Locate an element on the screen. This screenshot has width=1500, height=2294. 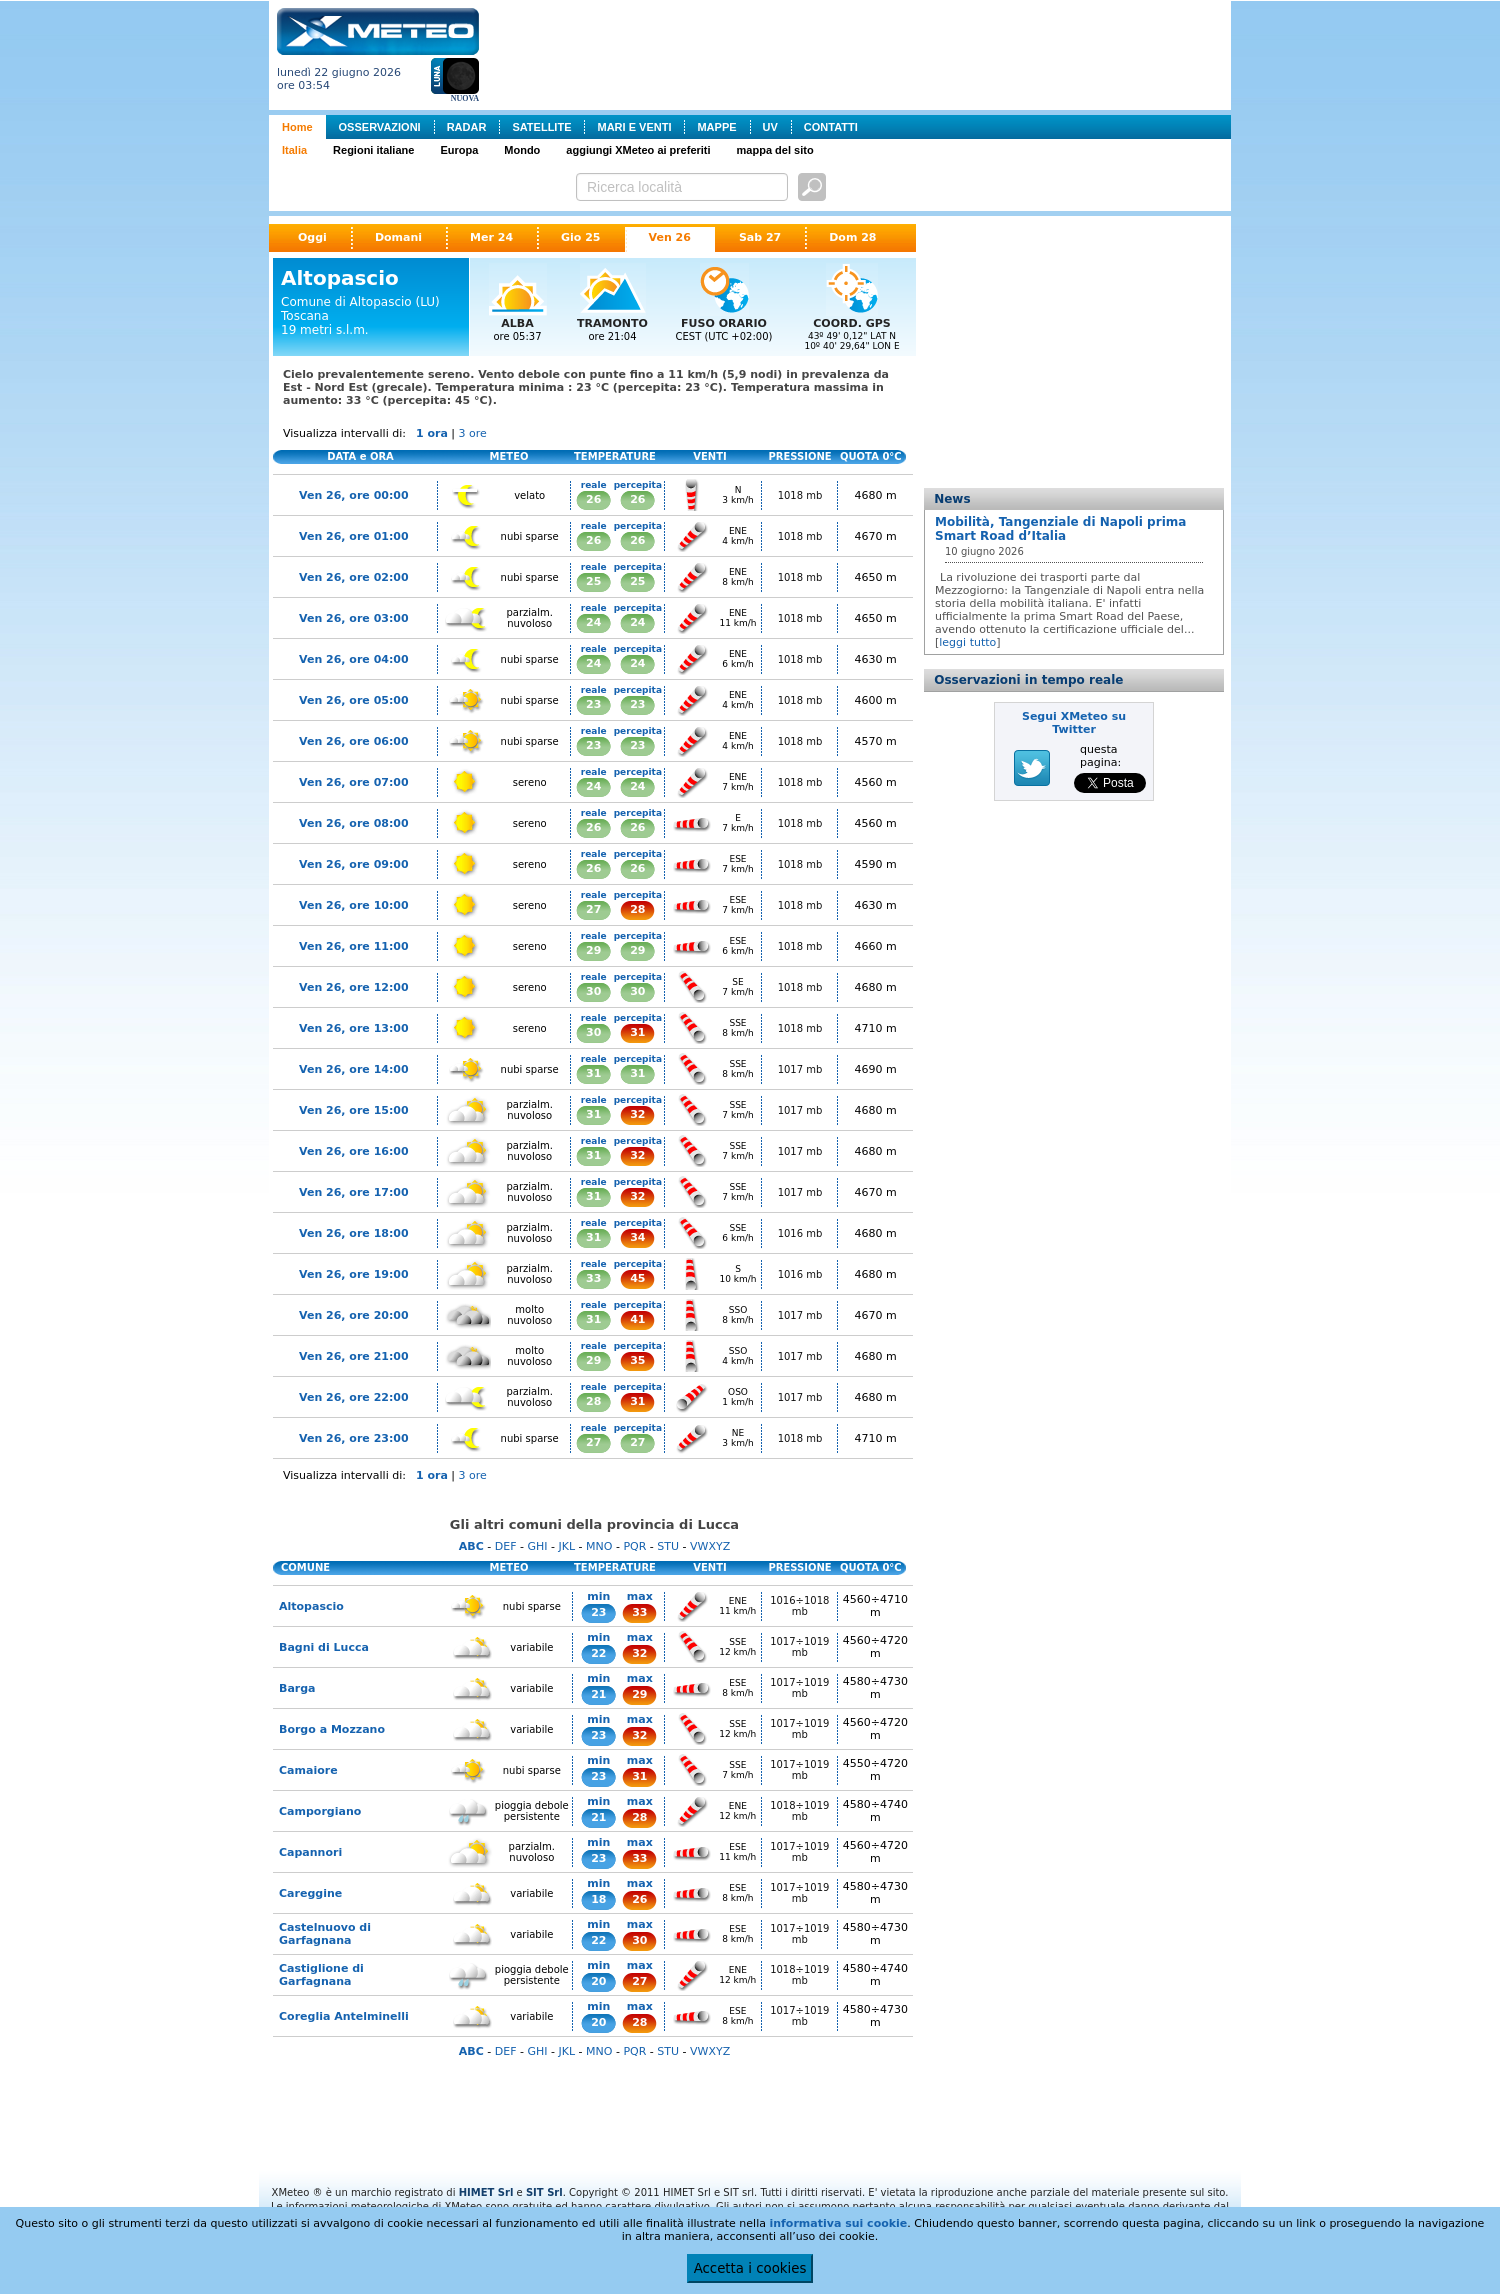
Mondo is located at coordinates (522, 150).